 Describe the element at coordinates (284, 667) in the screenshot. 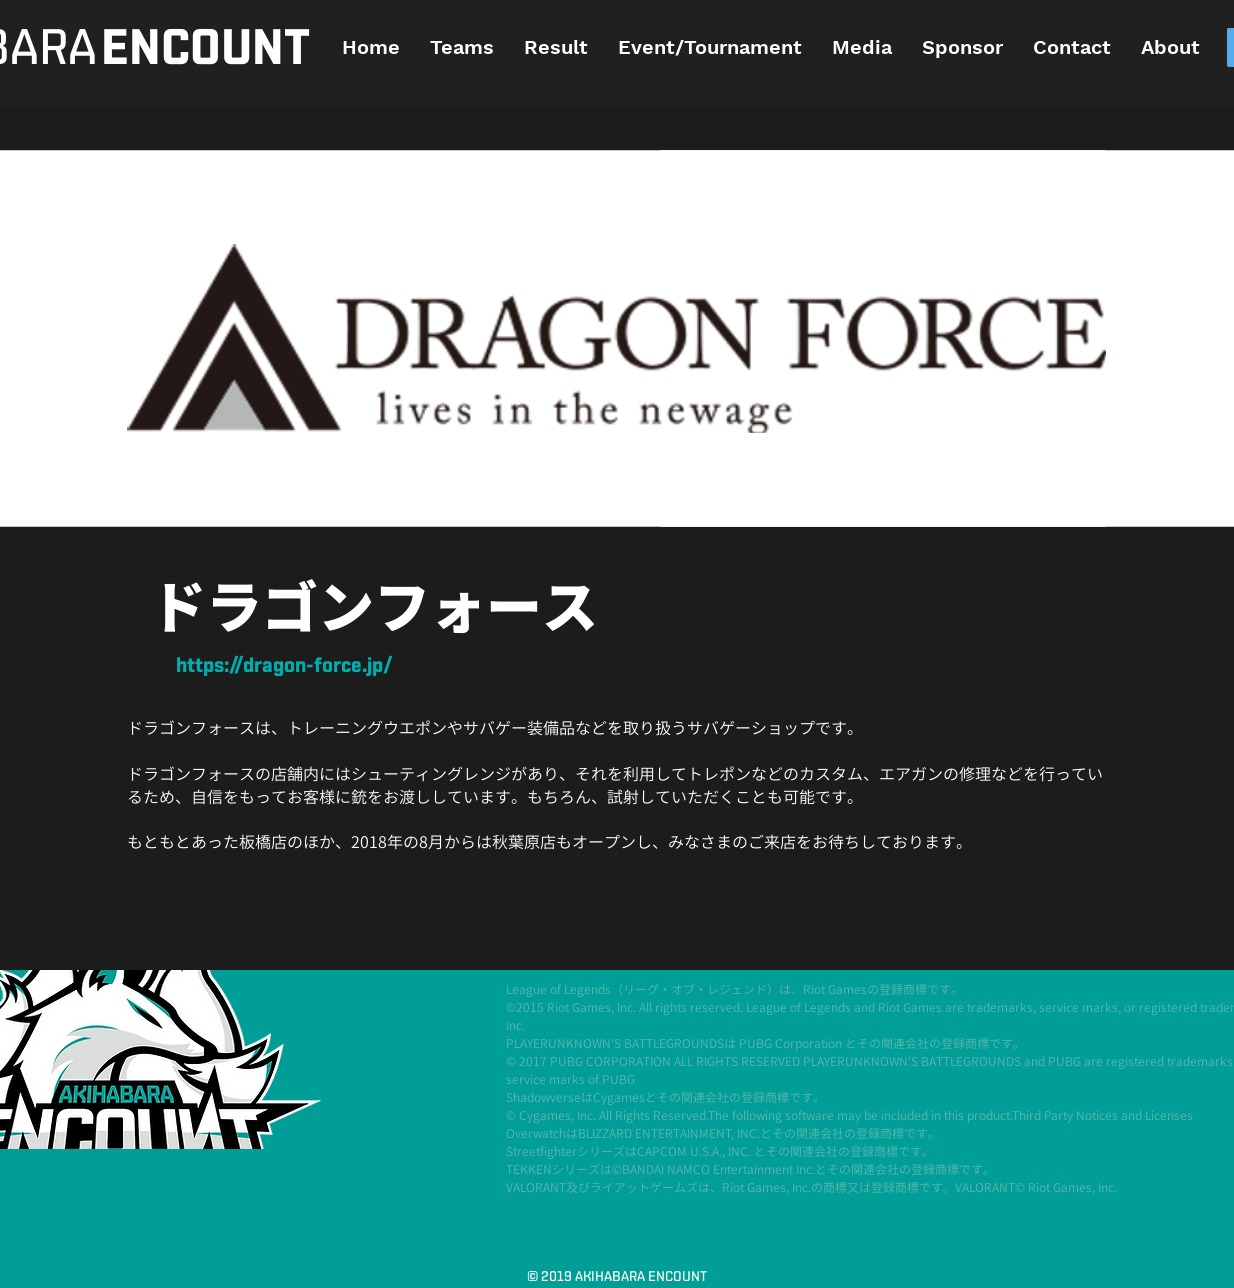

I see `[https://dragon-force.jp/]` at that location.